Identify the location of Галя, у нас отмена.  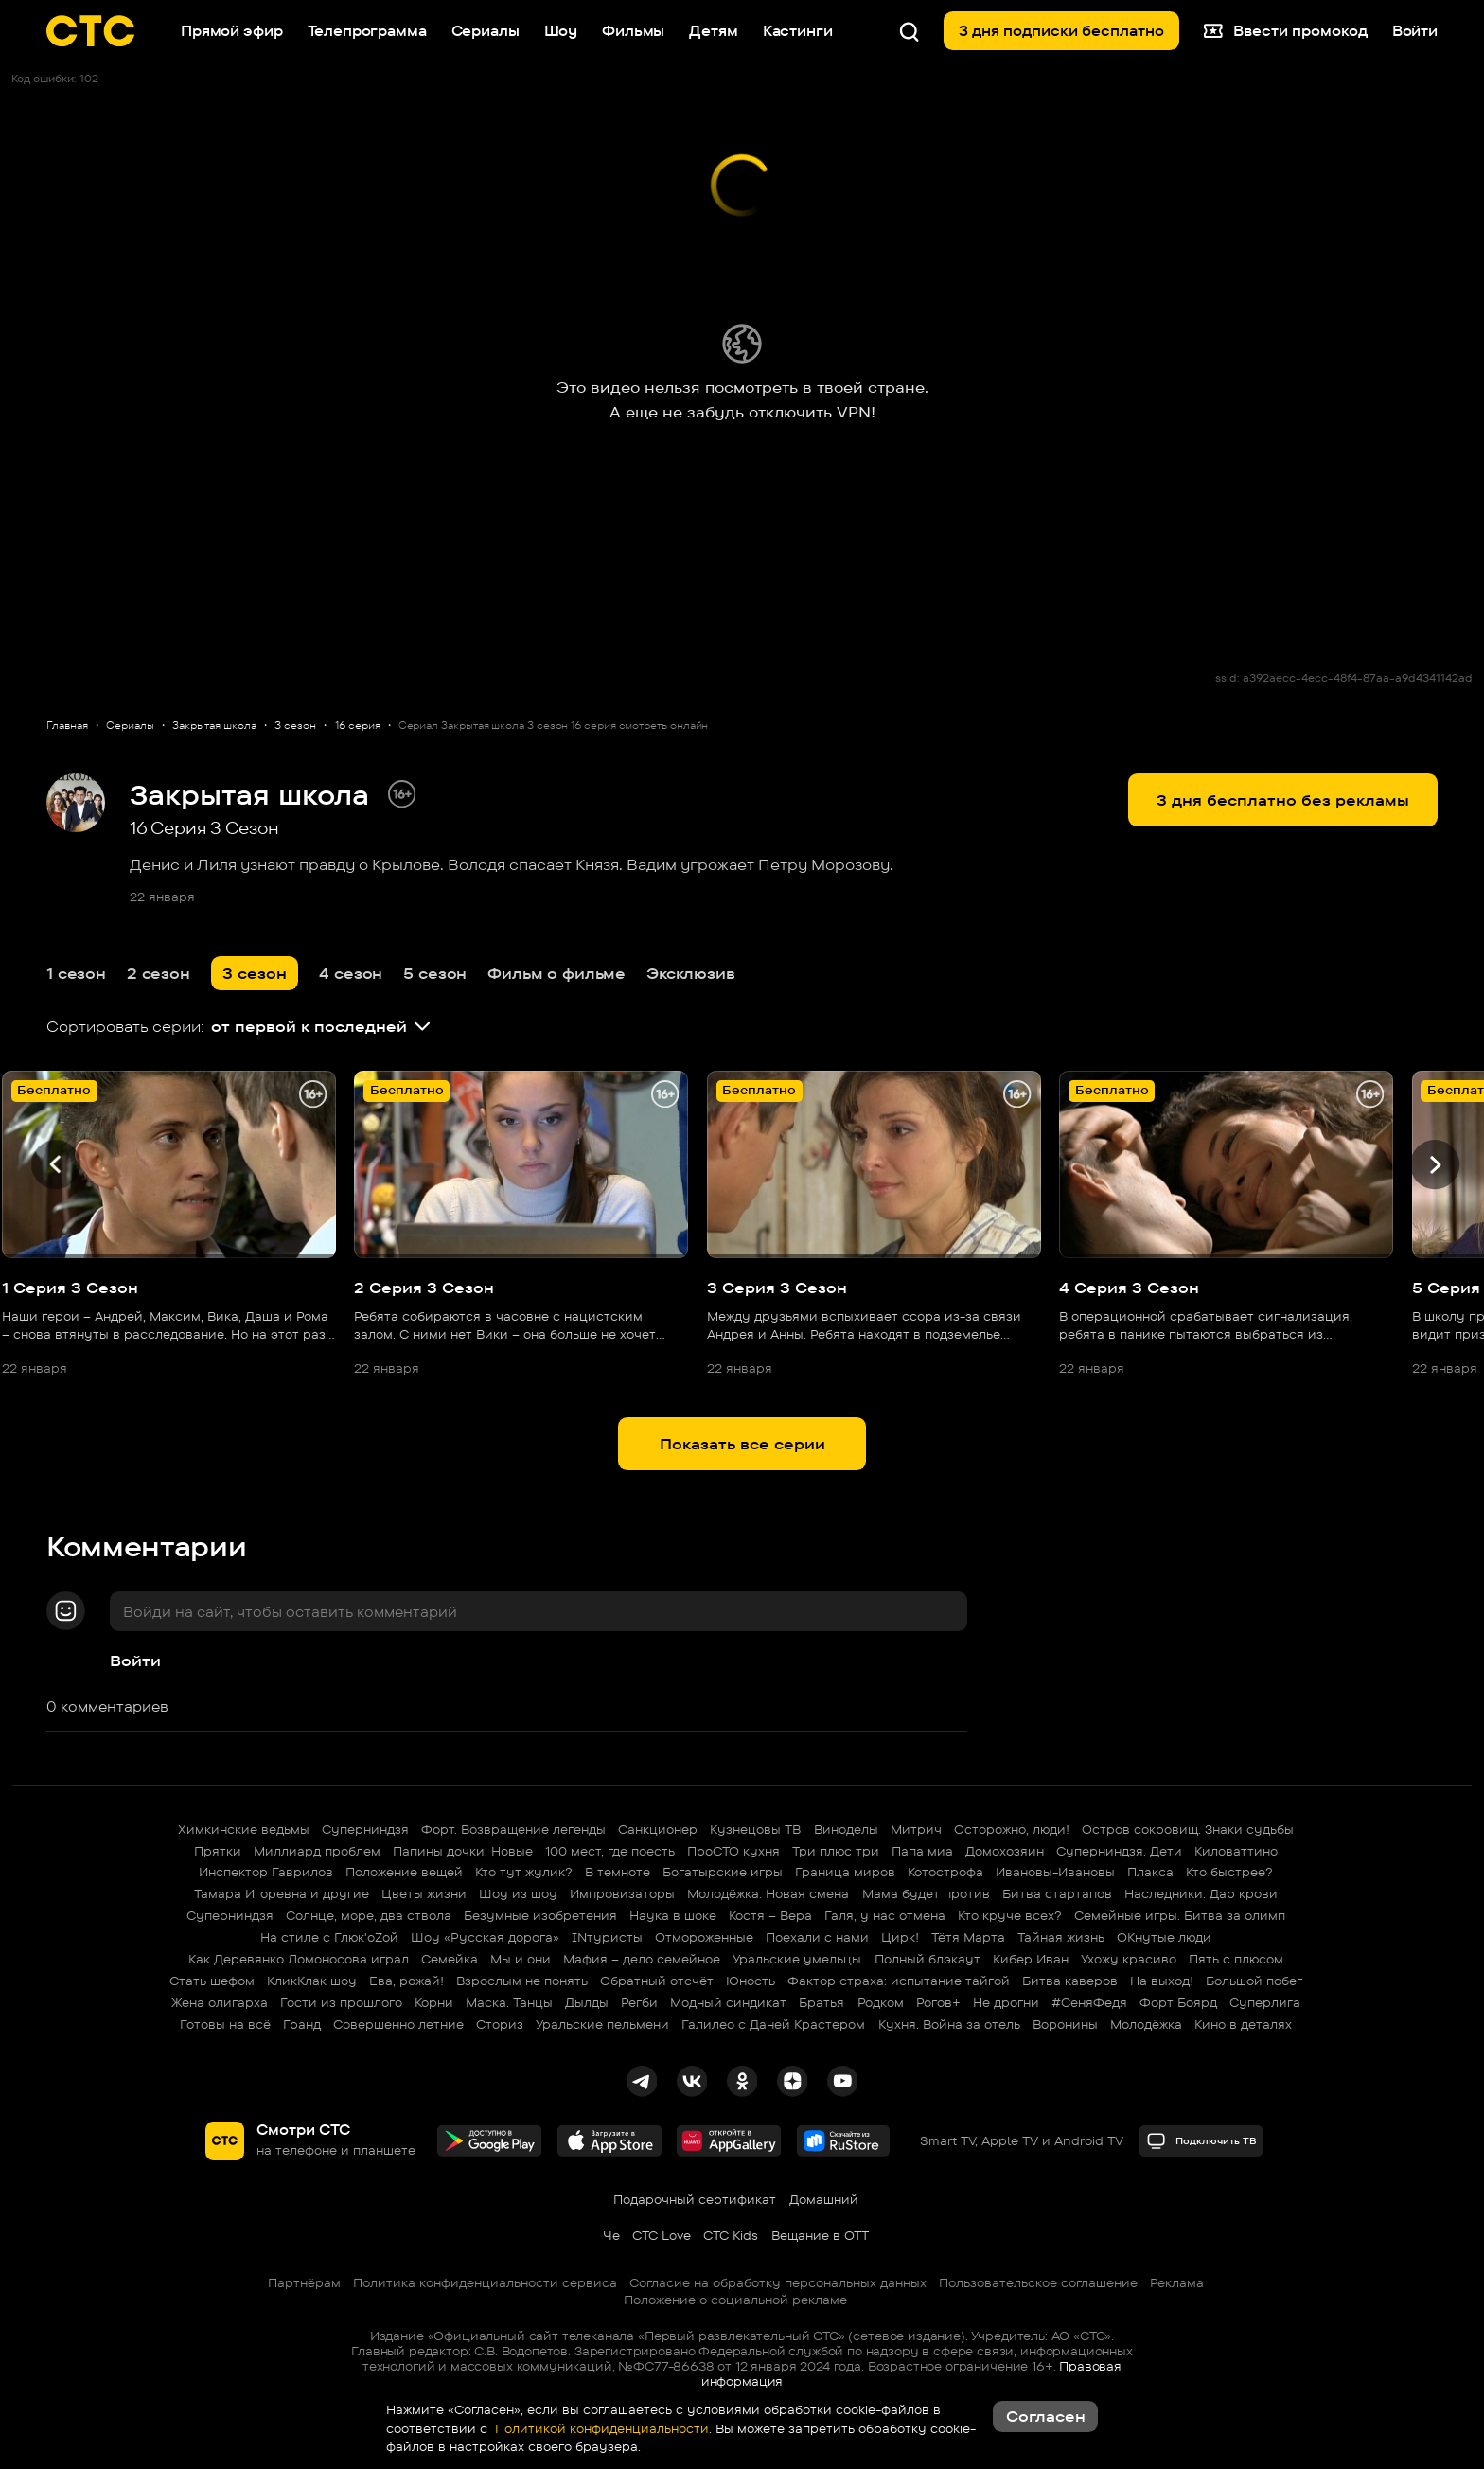
(884, 1915).